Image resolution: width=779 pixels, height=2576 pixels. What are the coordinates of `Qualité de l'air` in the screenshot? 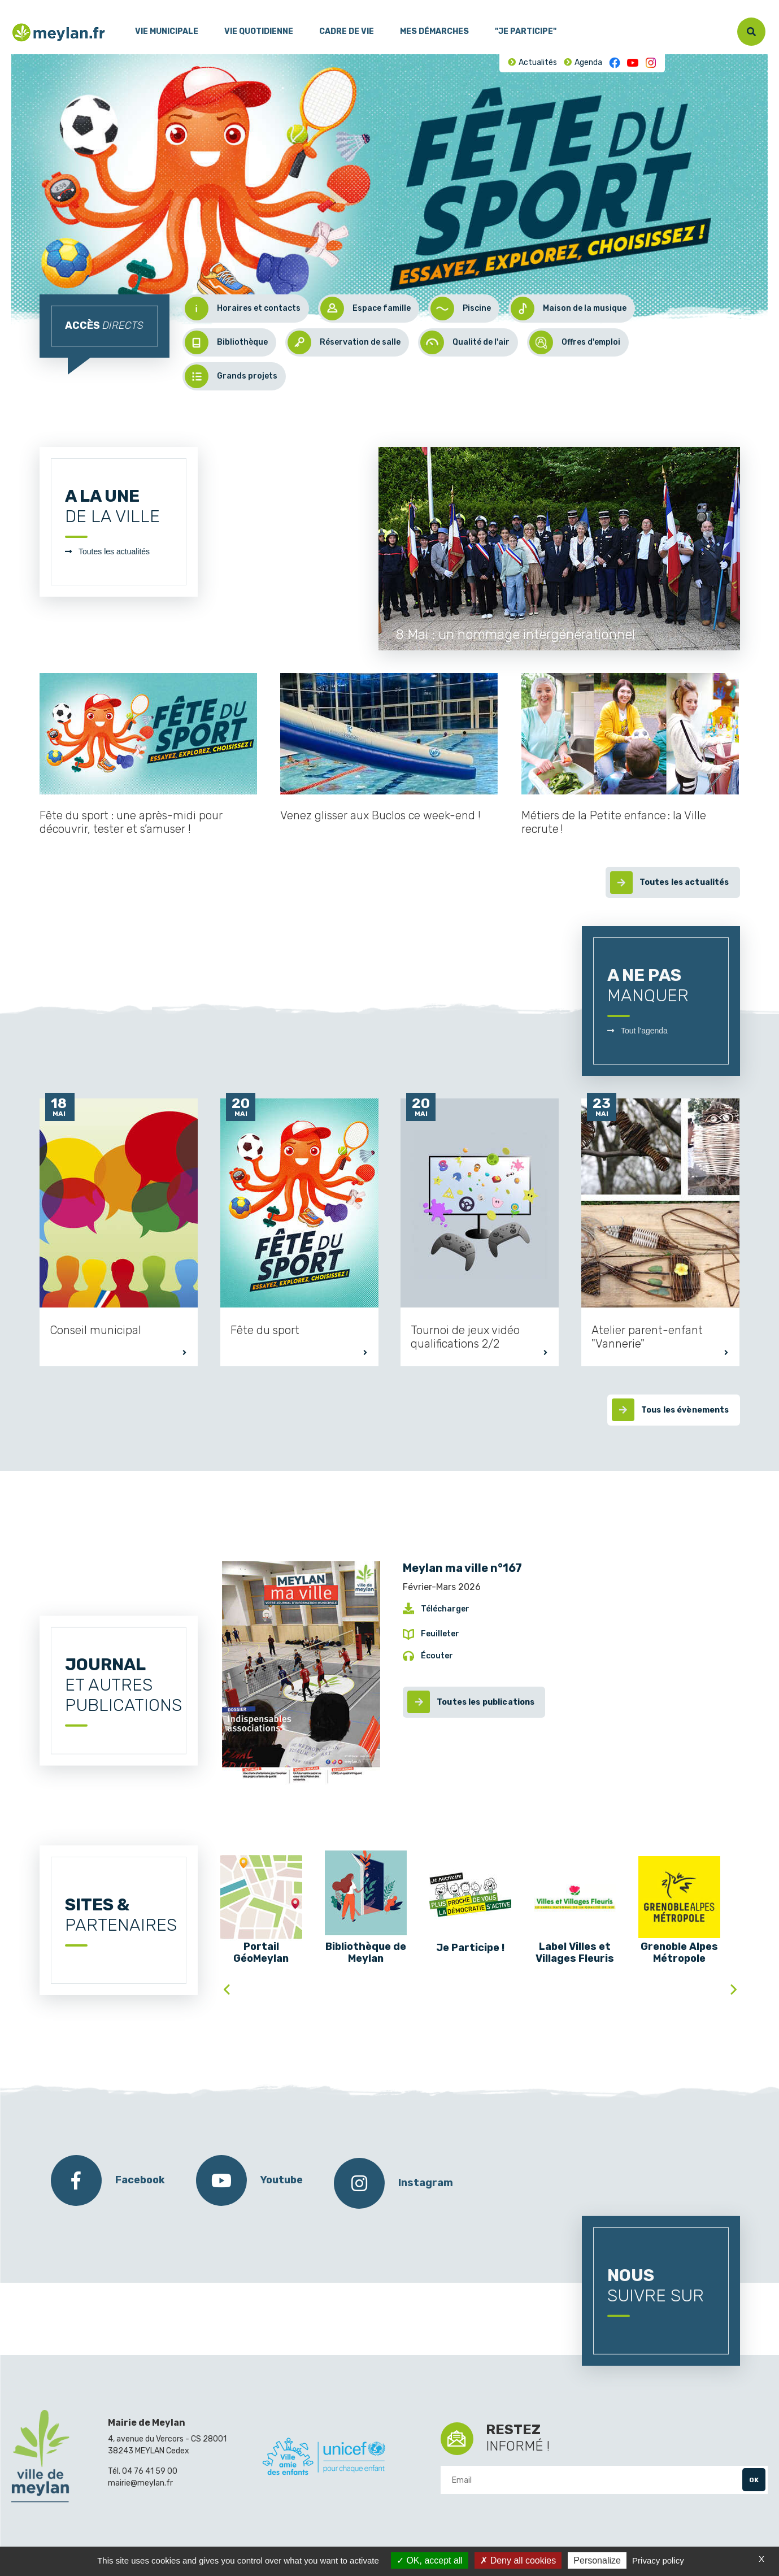 It's located at (465, 342).